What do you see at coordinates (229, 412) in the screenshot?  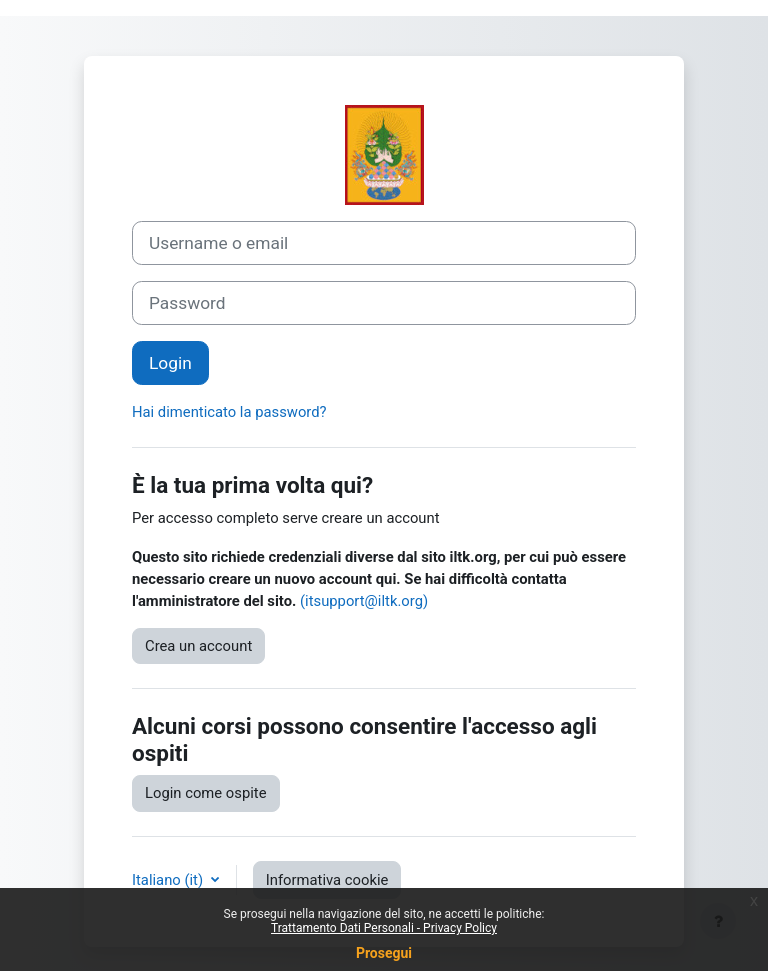 I see `Hai dimenticato la password?` at bounding box center [229, 412].